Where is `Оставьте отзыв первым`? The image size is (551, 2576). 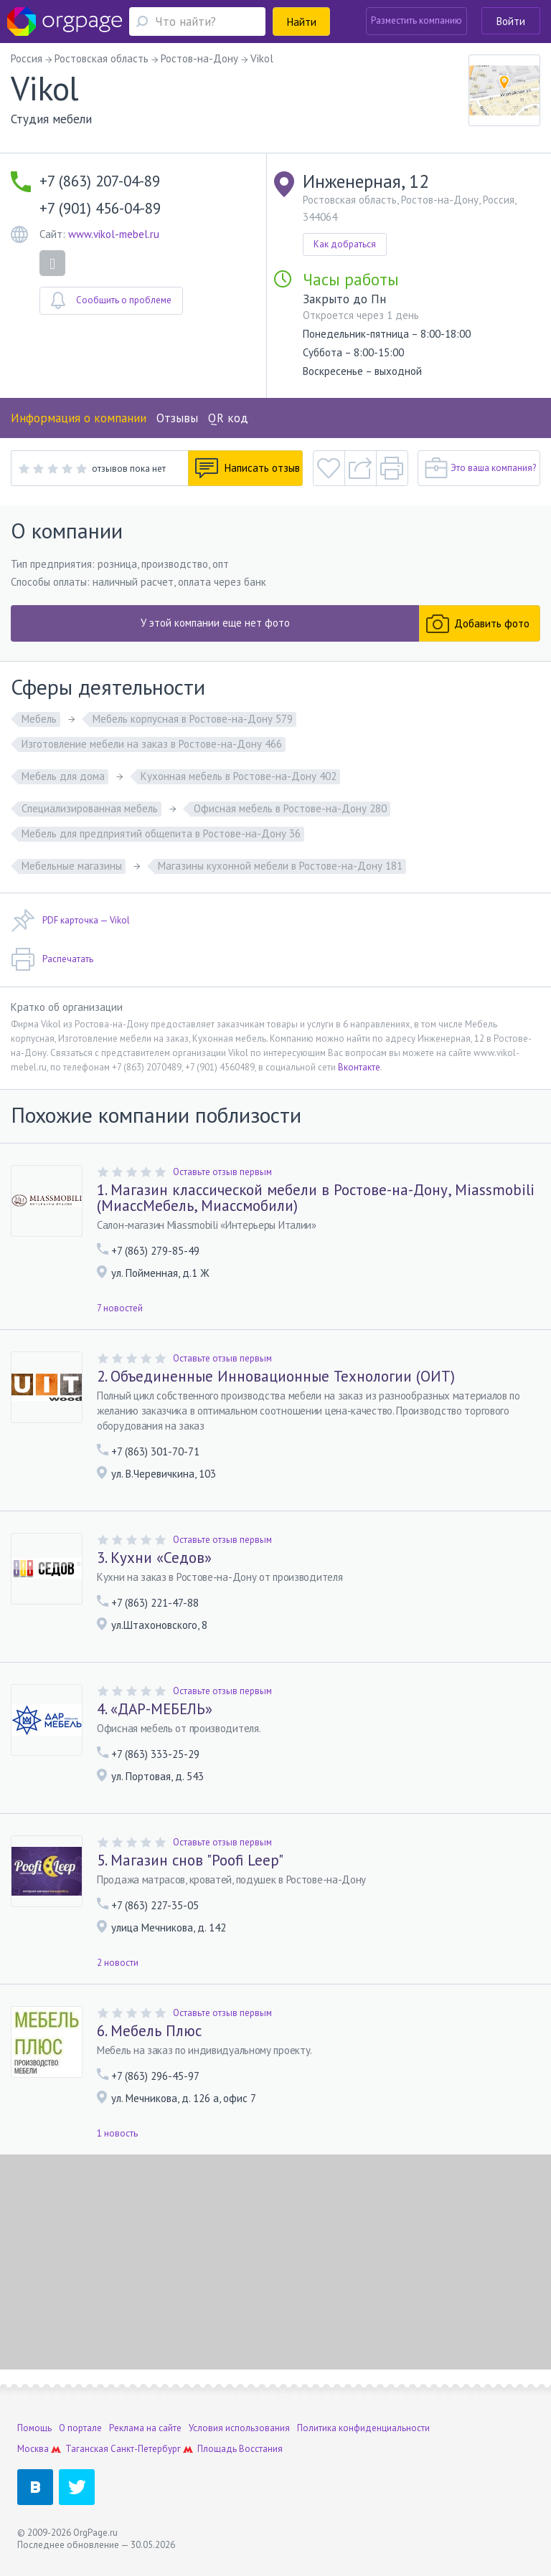
Оставьте отзыв первым is located at coordinates (222, 1172).